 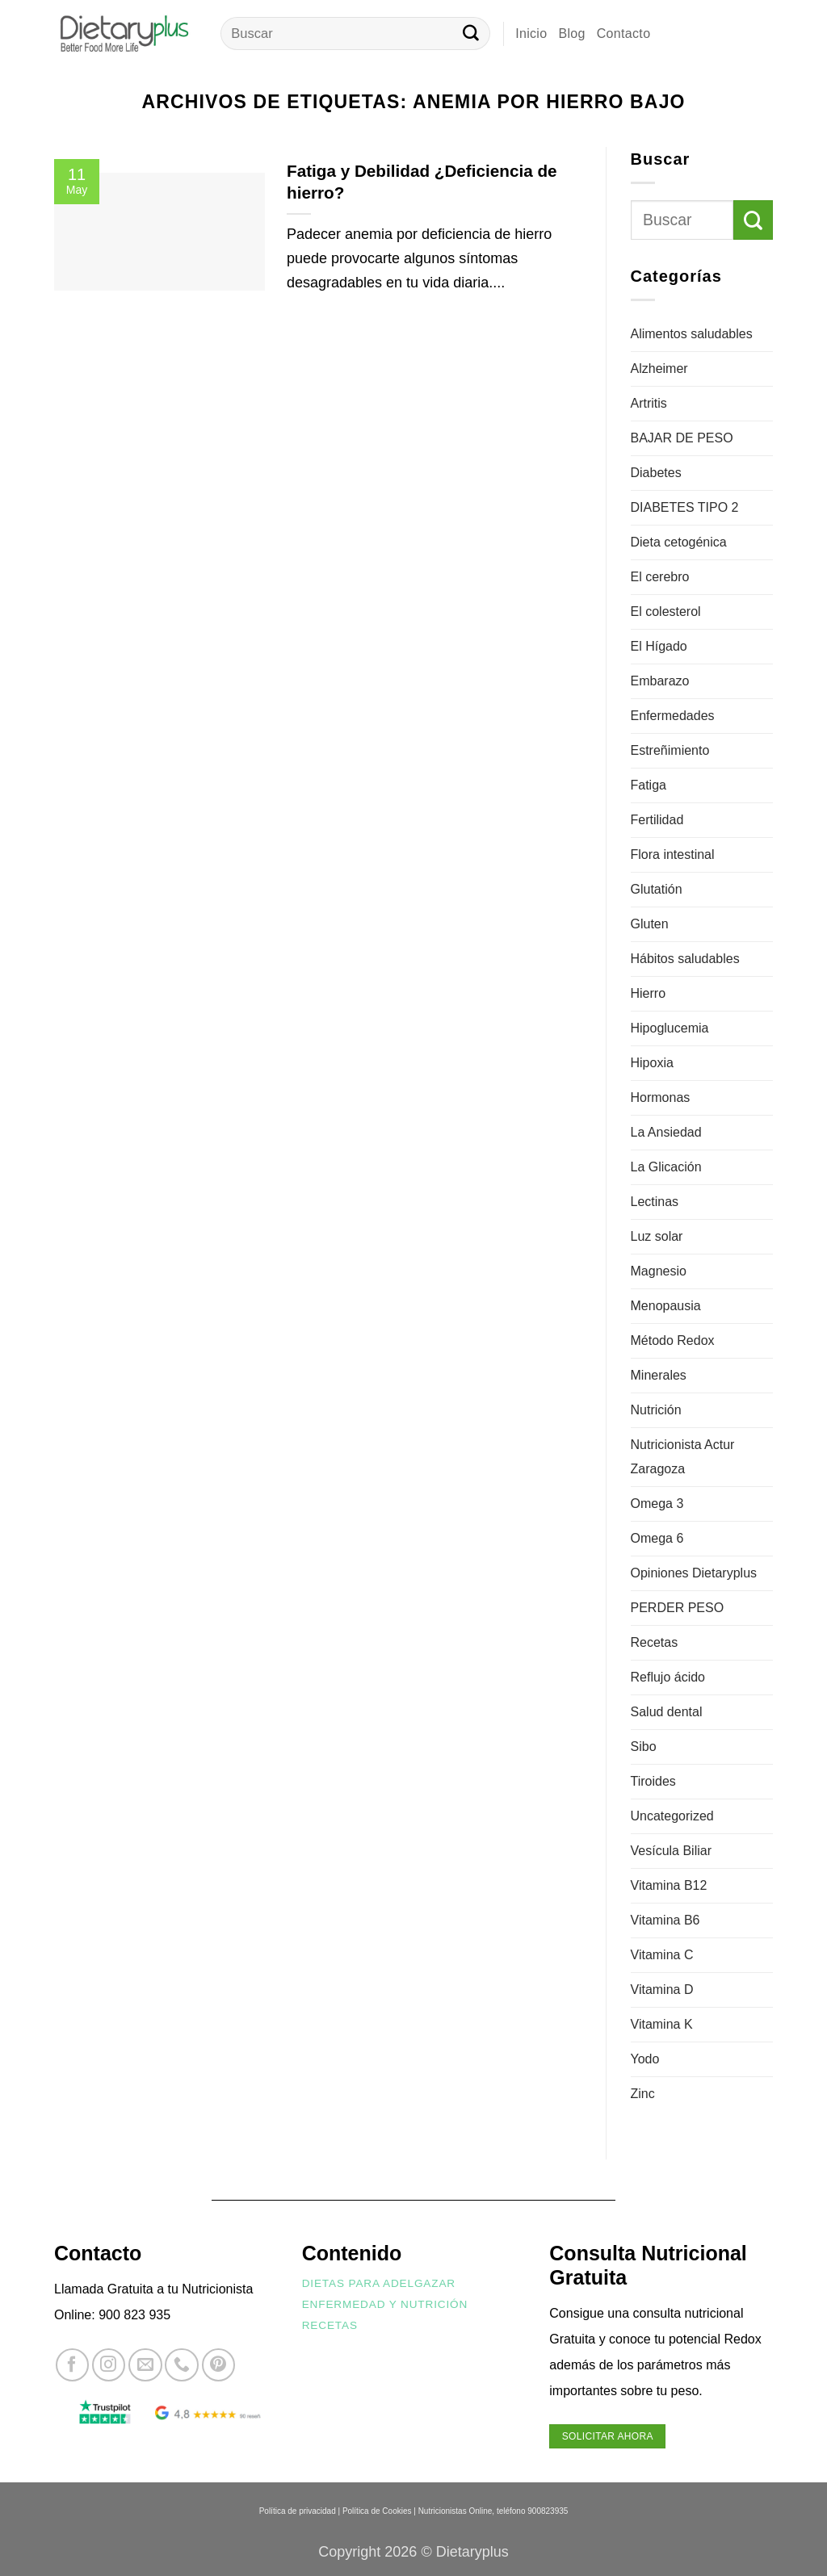 I want to click on La Glicación, so click(x=666, y=1167).